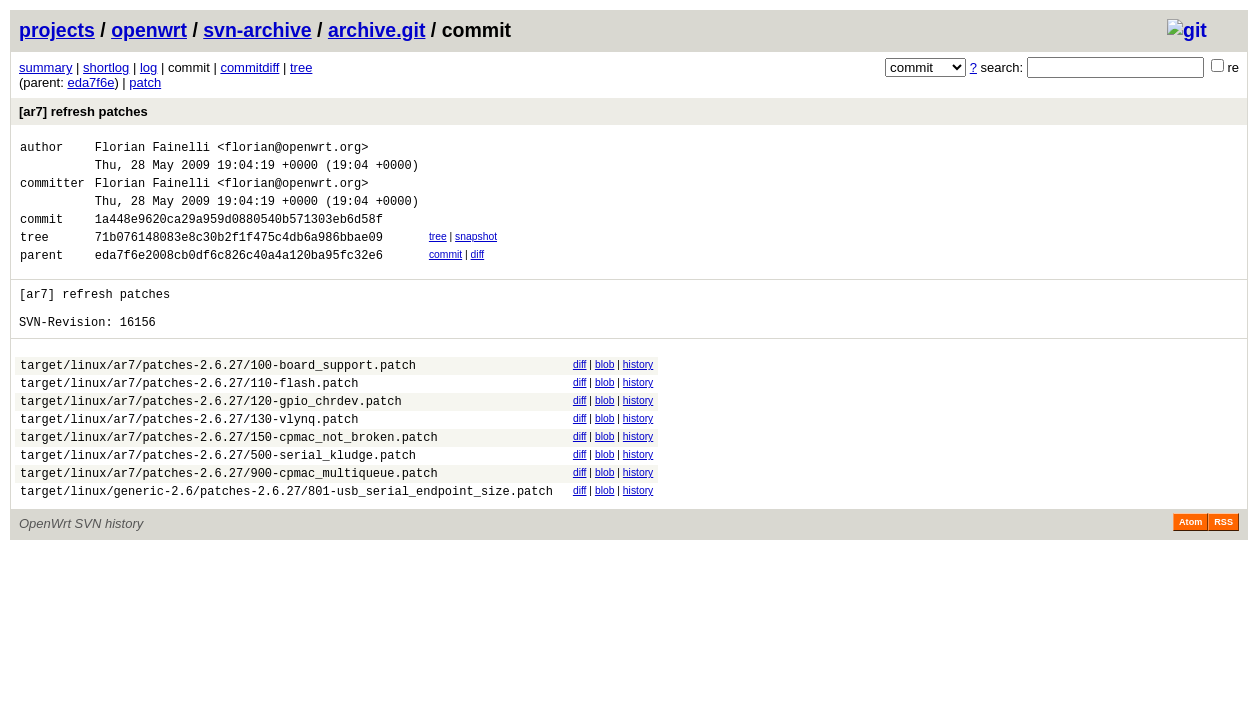  What do you see at coordinates (229, 481) in the screenshot?
I see `target/linux/ar7/patches-2.6.27/150-cpmac_not_broken.patch` at bounding box center [229, 481].